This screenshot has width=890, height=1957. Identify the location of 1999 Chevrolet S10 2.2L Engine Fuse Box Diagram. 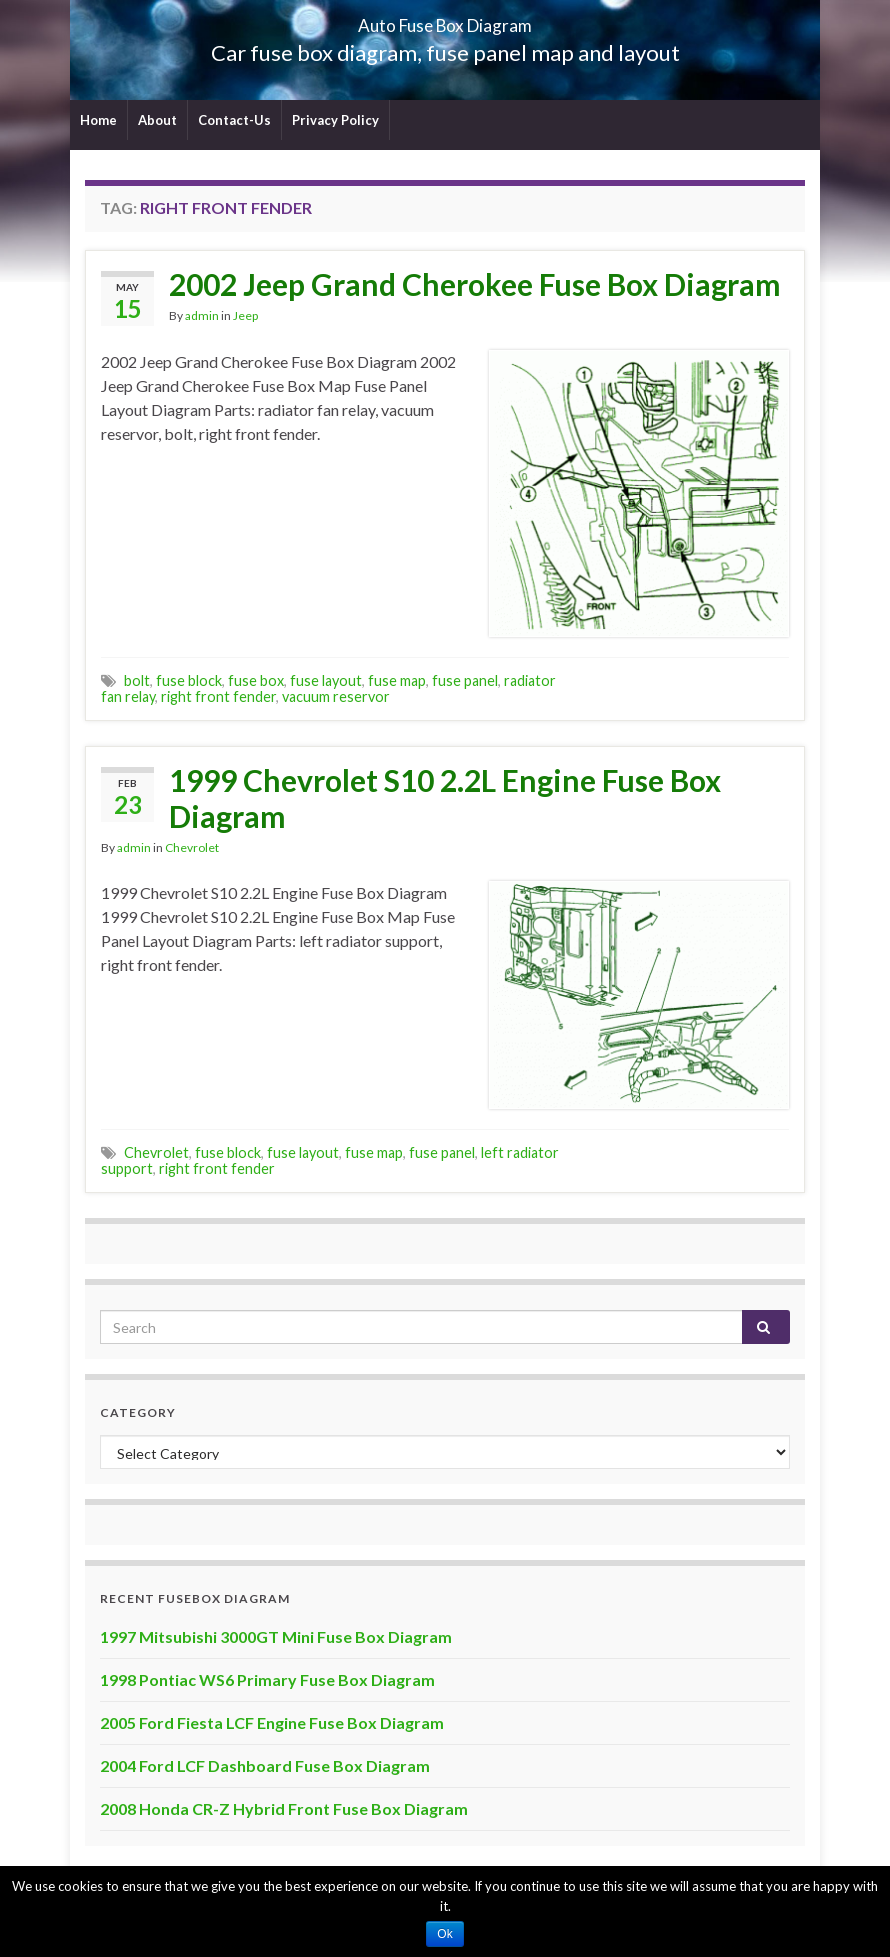
(445, 798).